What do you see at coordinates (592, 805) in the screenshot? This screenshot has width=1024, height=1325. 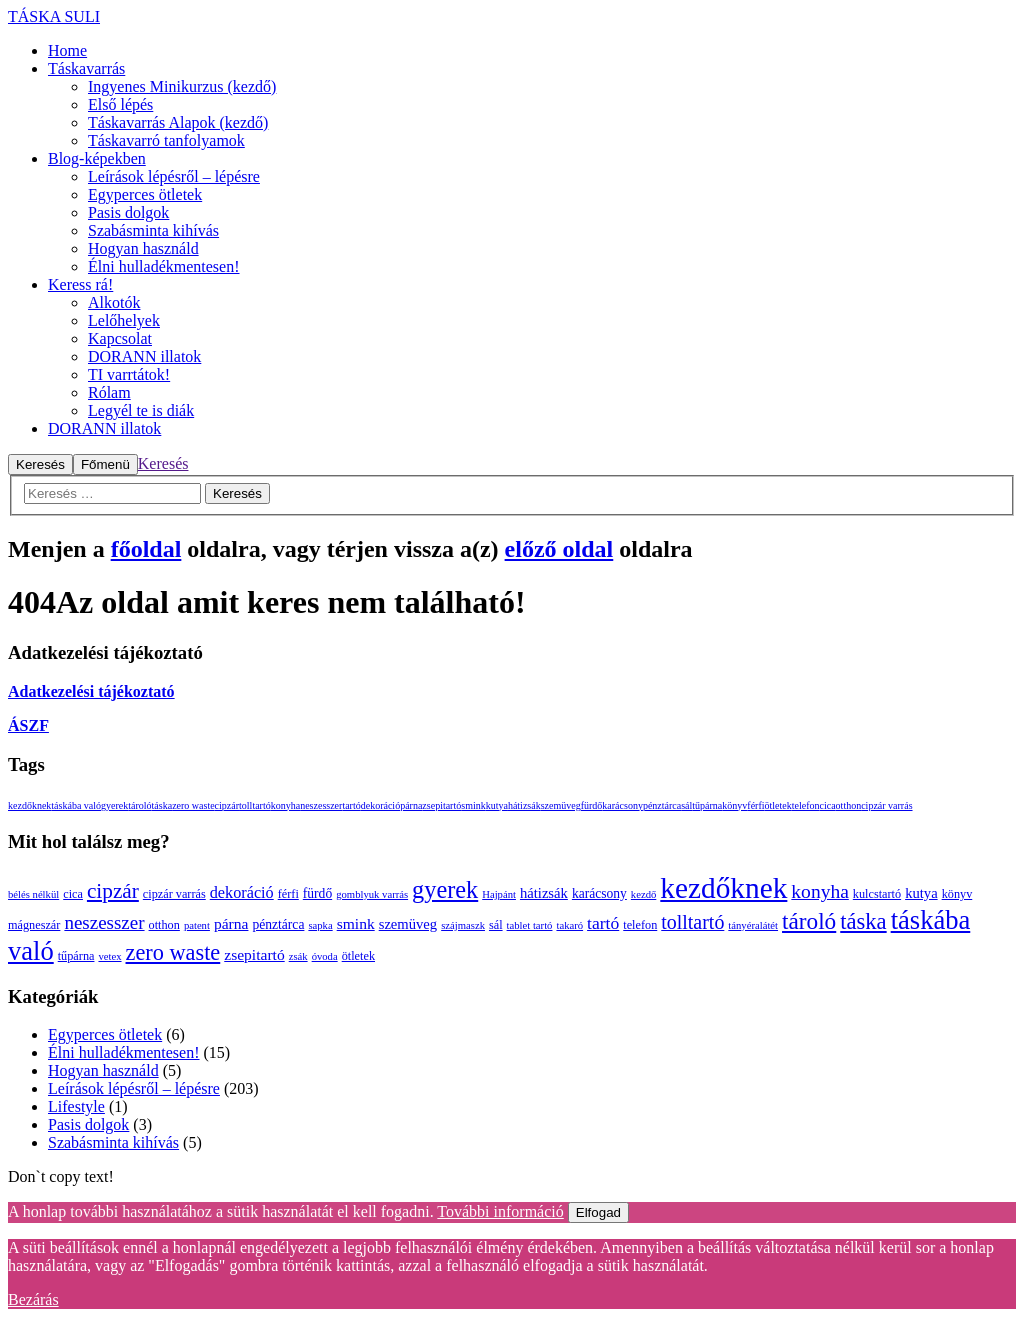 I see `fürdő` at bounding box center [592, 805].